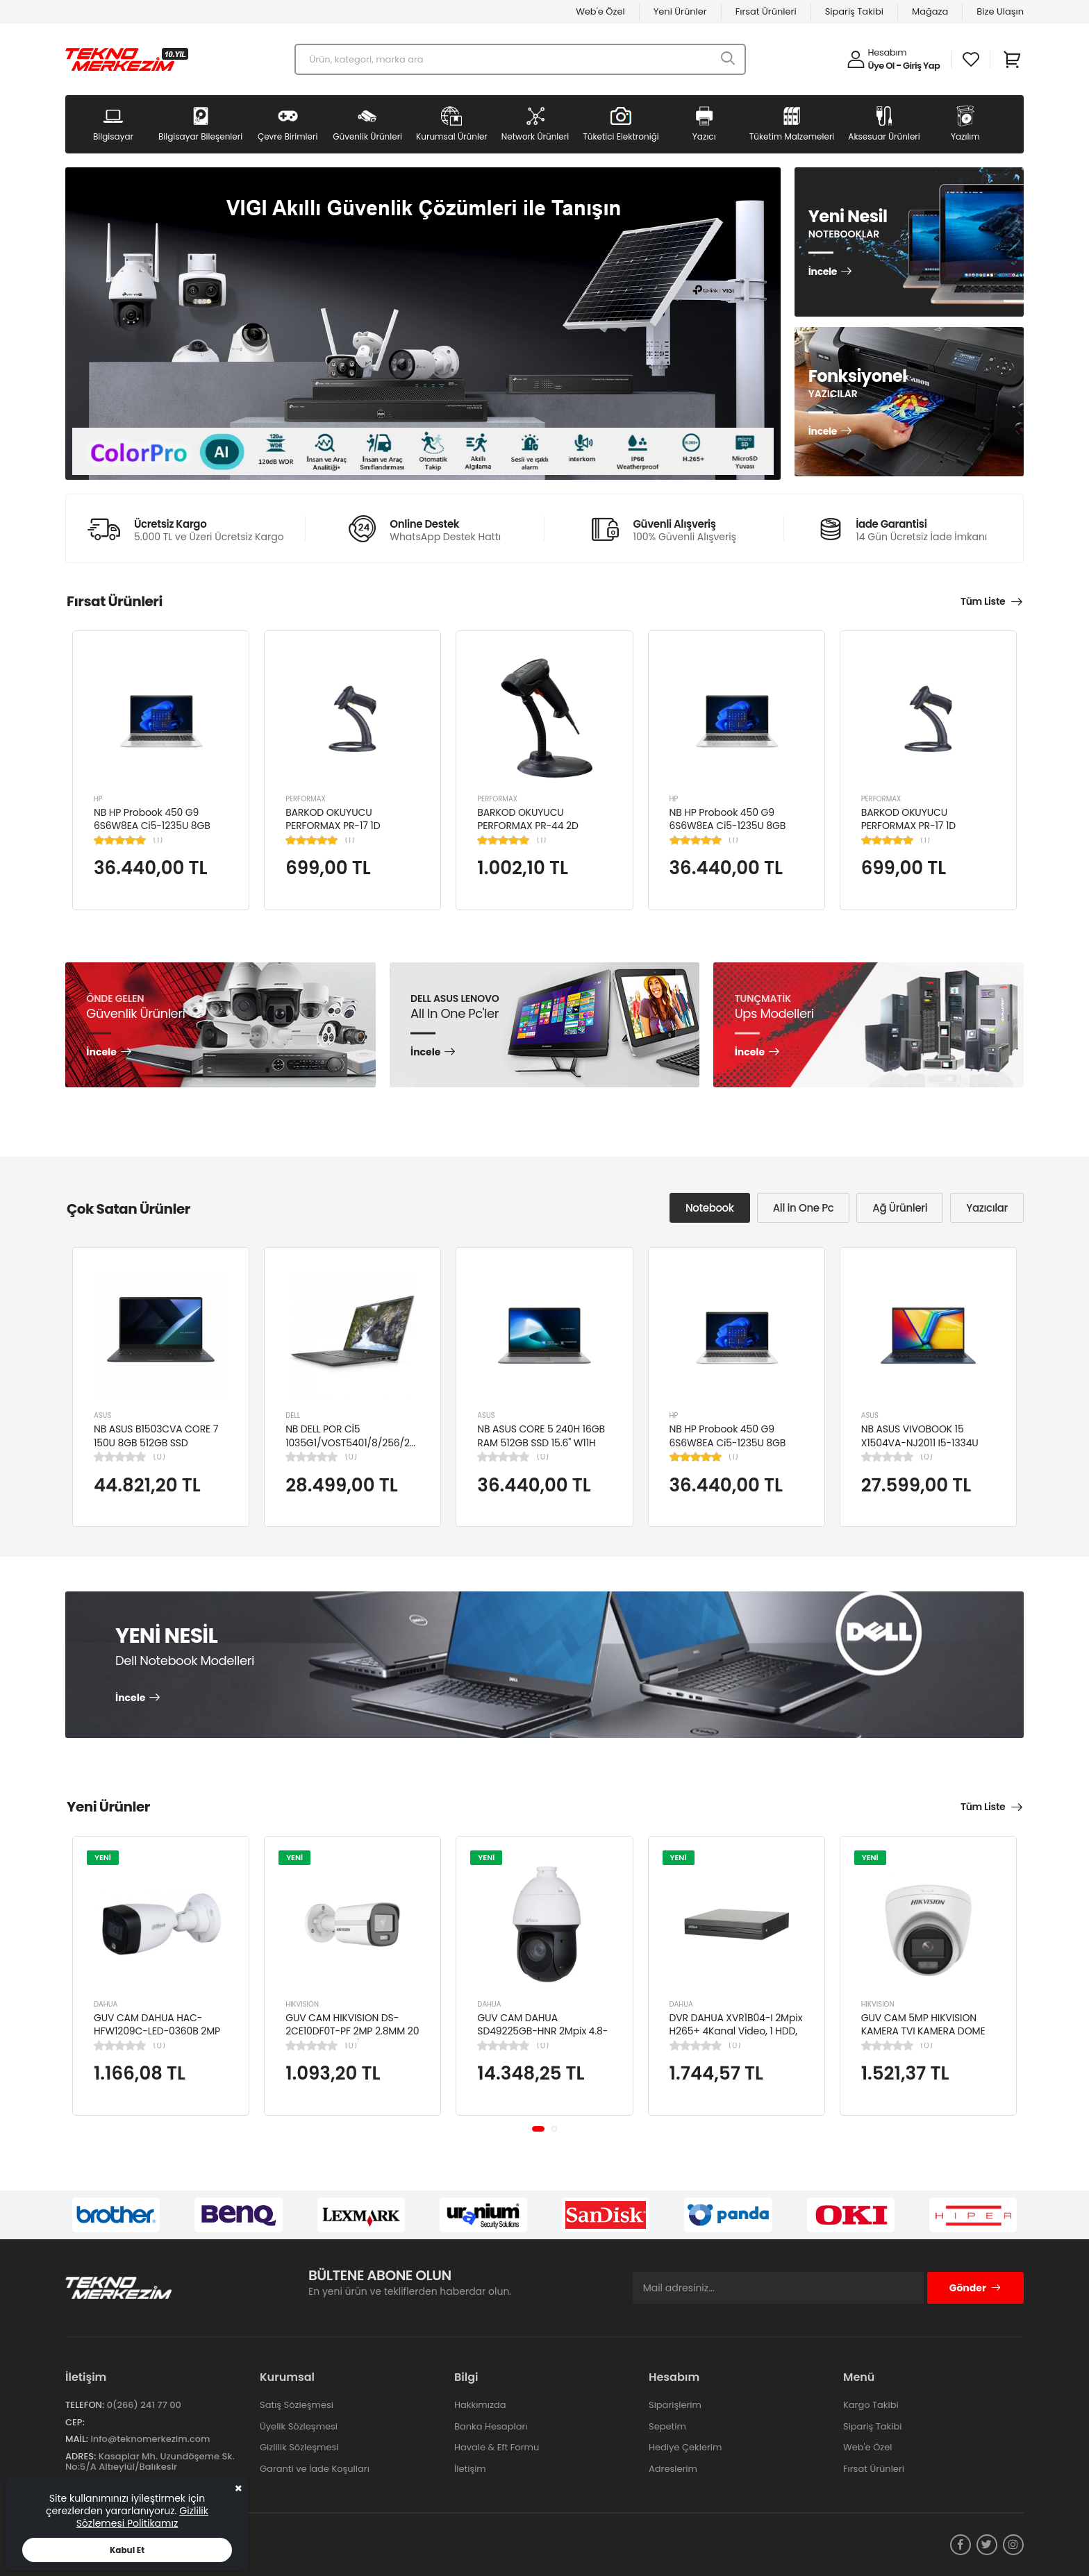 This screenshot has width=1089, height=2576. I want to click on Adreslerim, so click(673, 2468).